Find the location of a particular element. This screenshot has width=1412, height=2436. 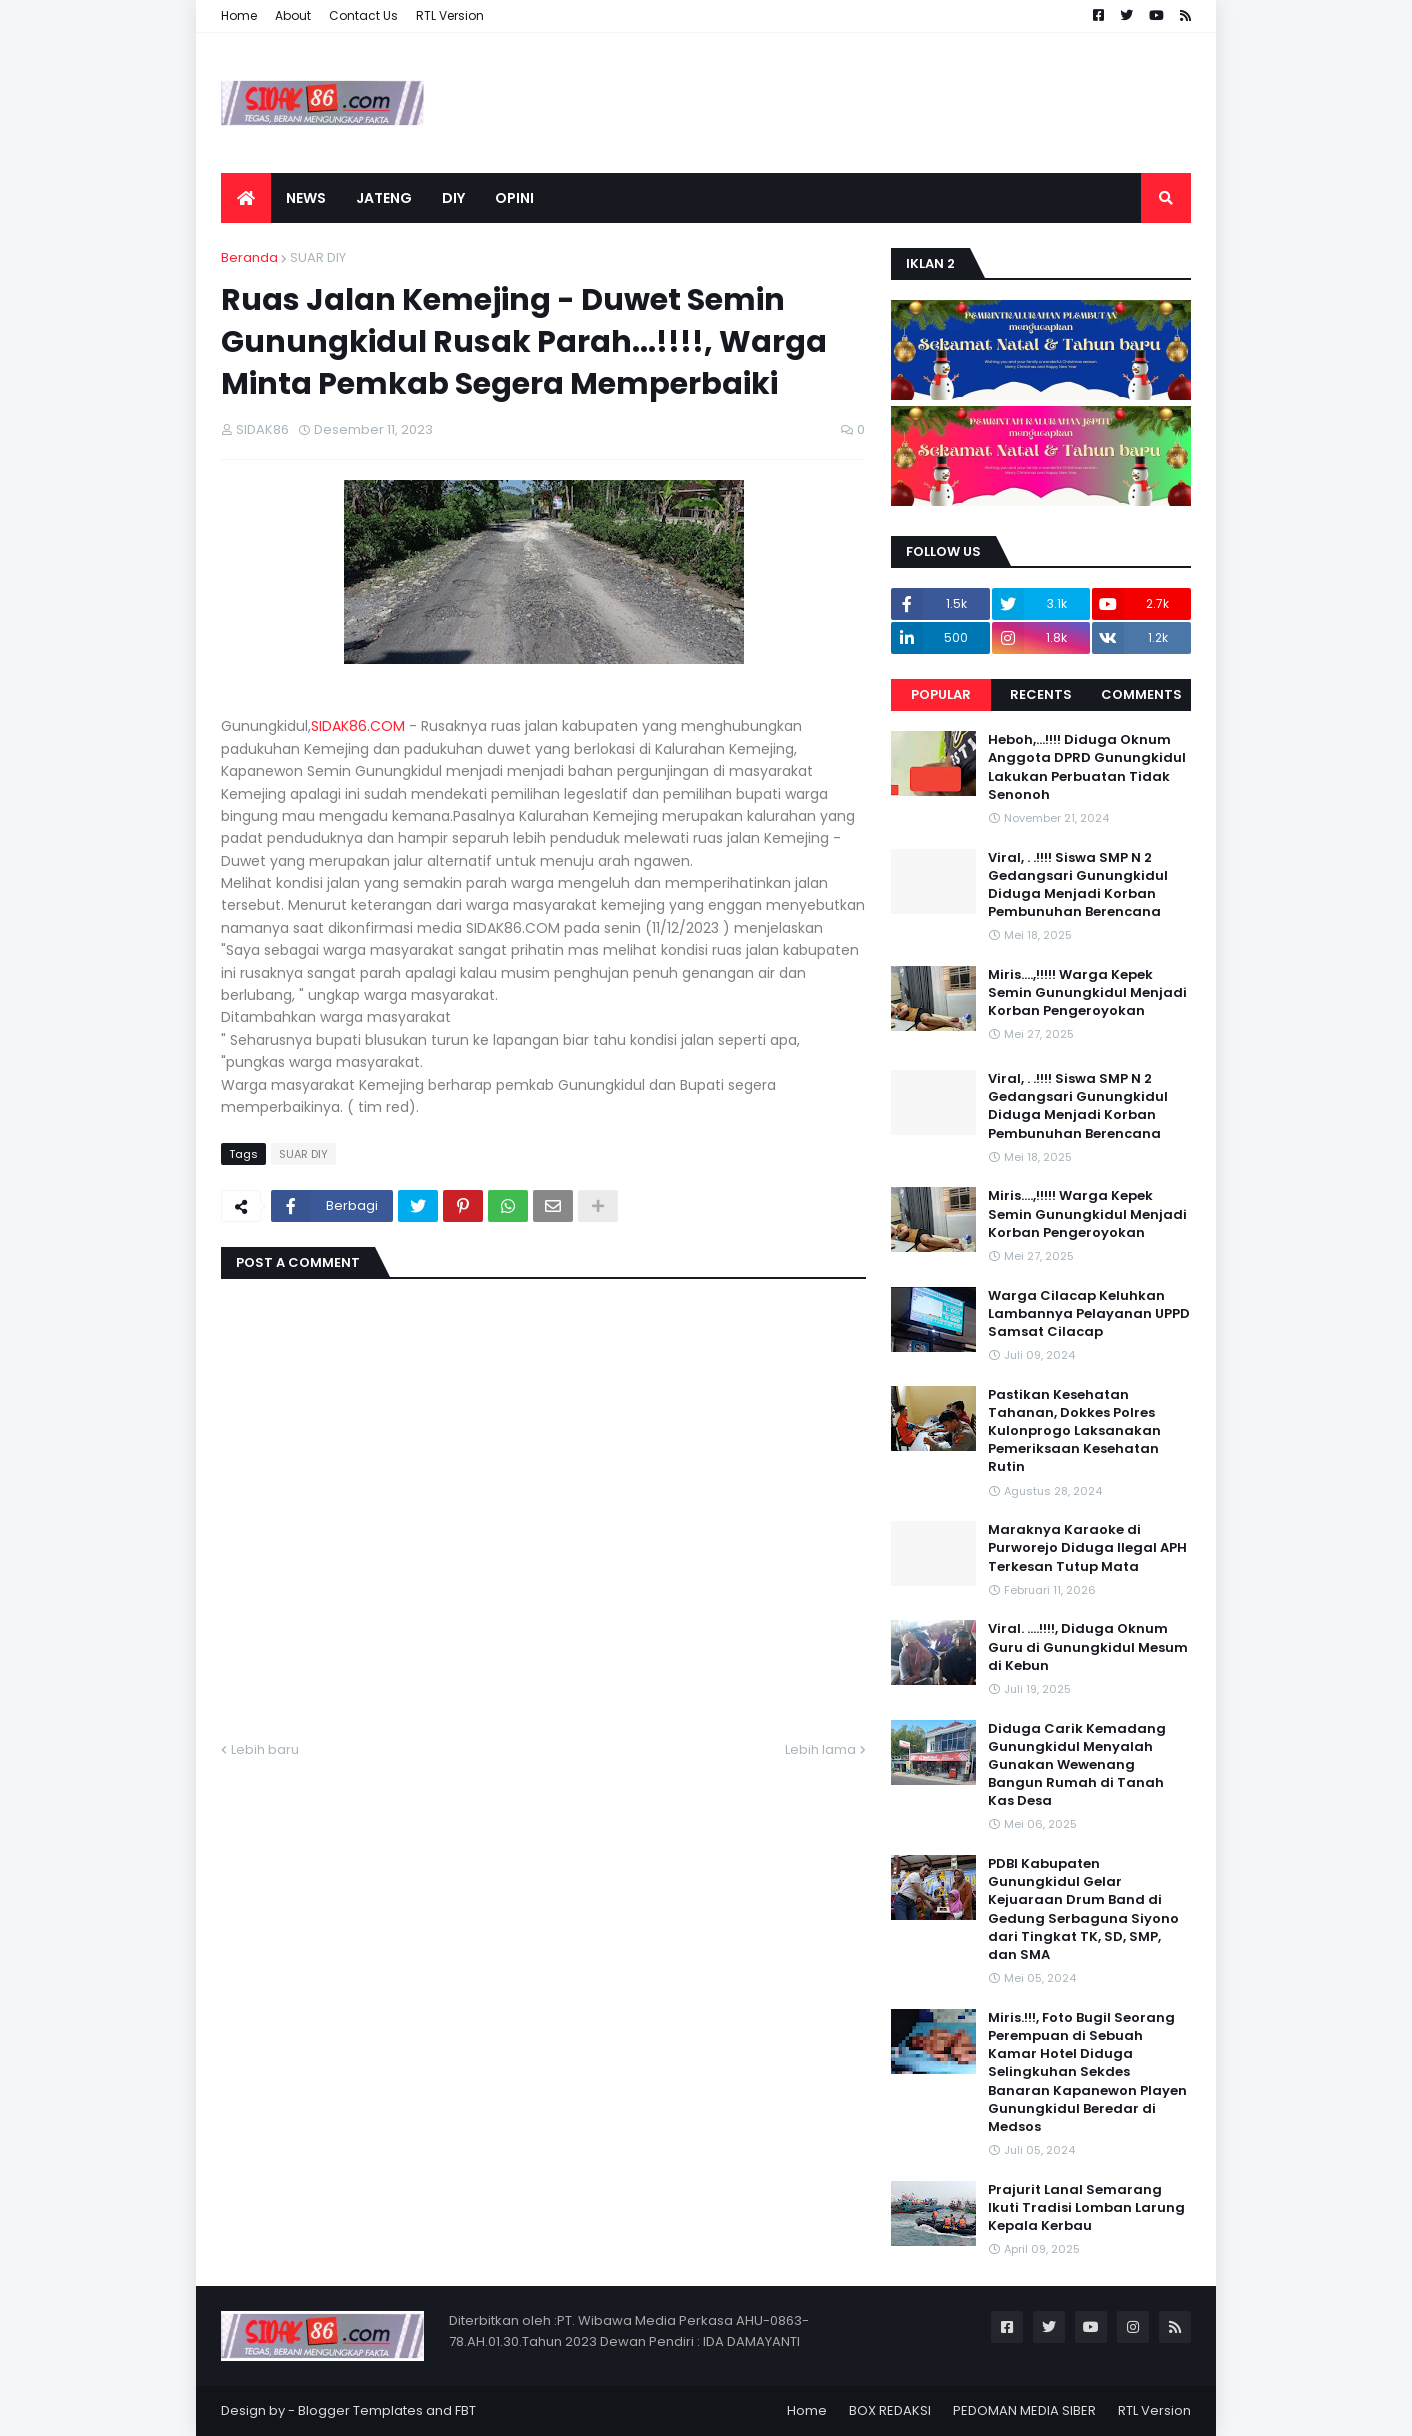

Home is located at coordinates (239, 15).